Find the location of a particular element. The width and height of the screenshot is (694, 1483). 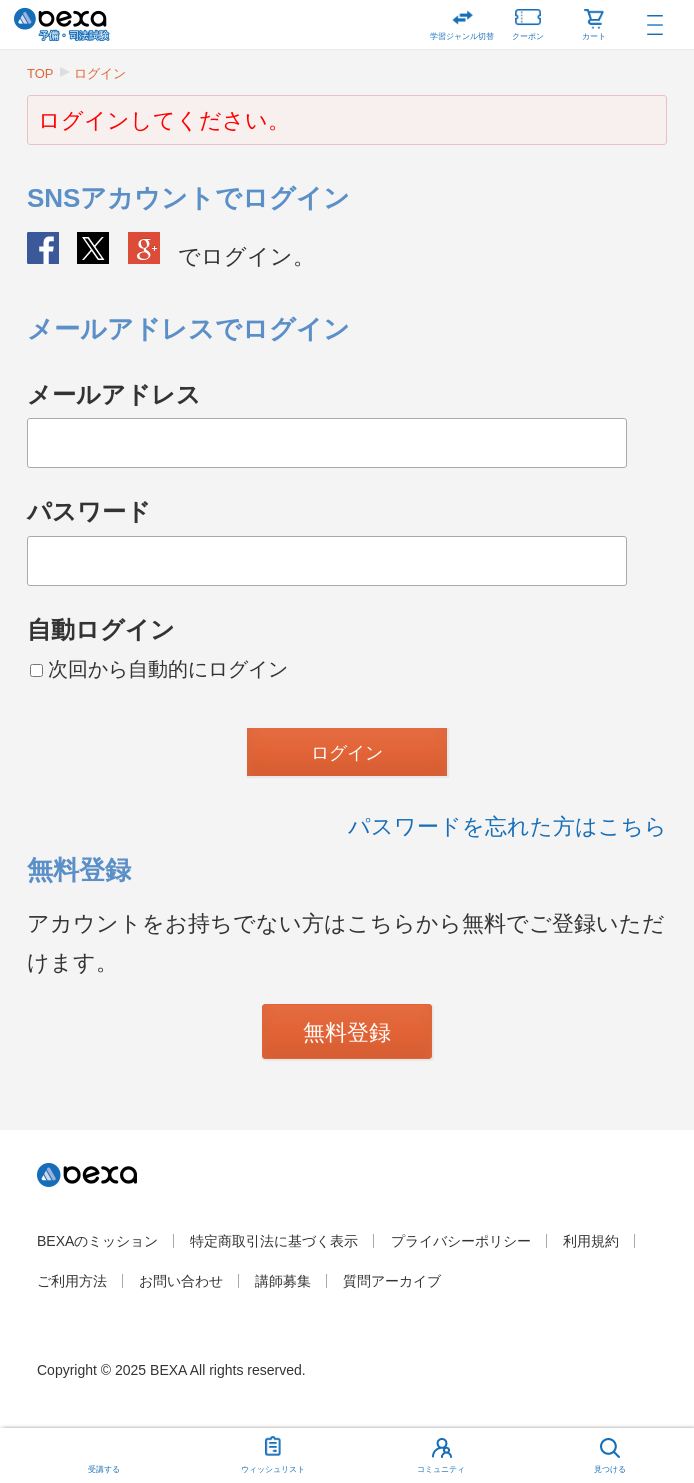

ご利用方法 is located at coordinates (72, 1281).